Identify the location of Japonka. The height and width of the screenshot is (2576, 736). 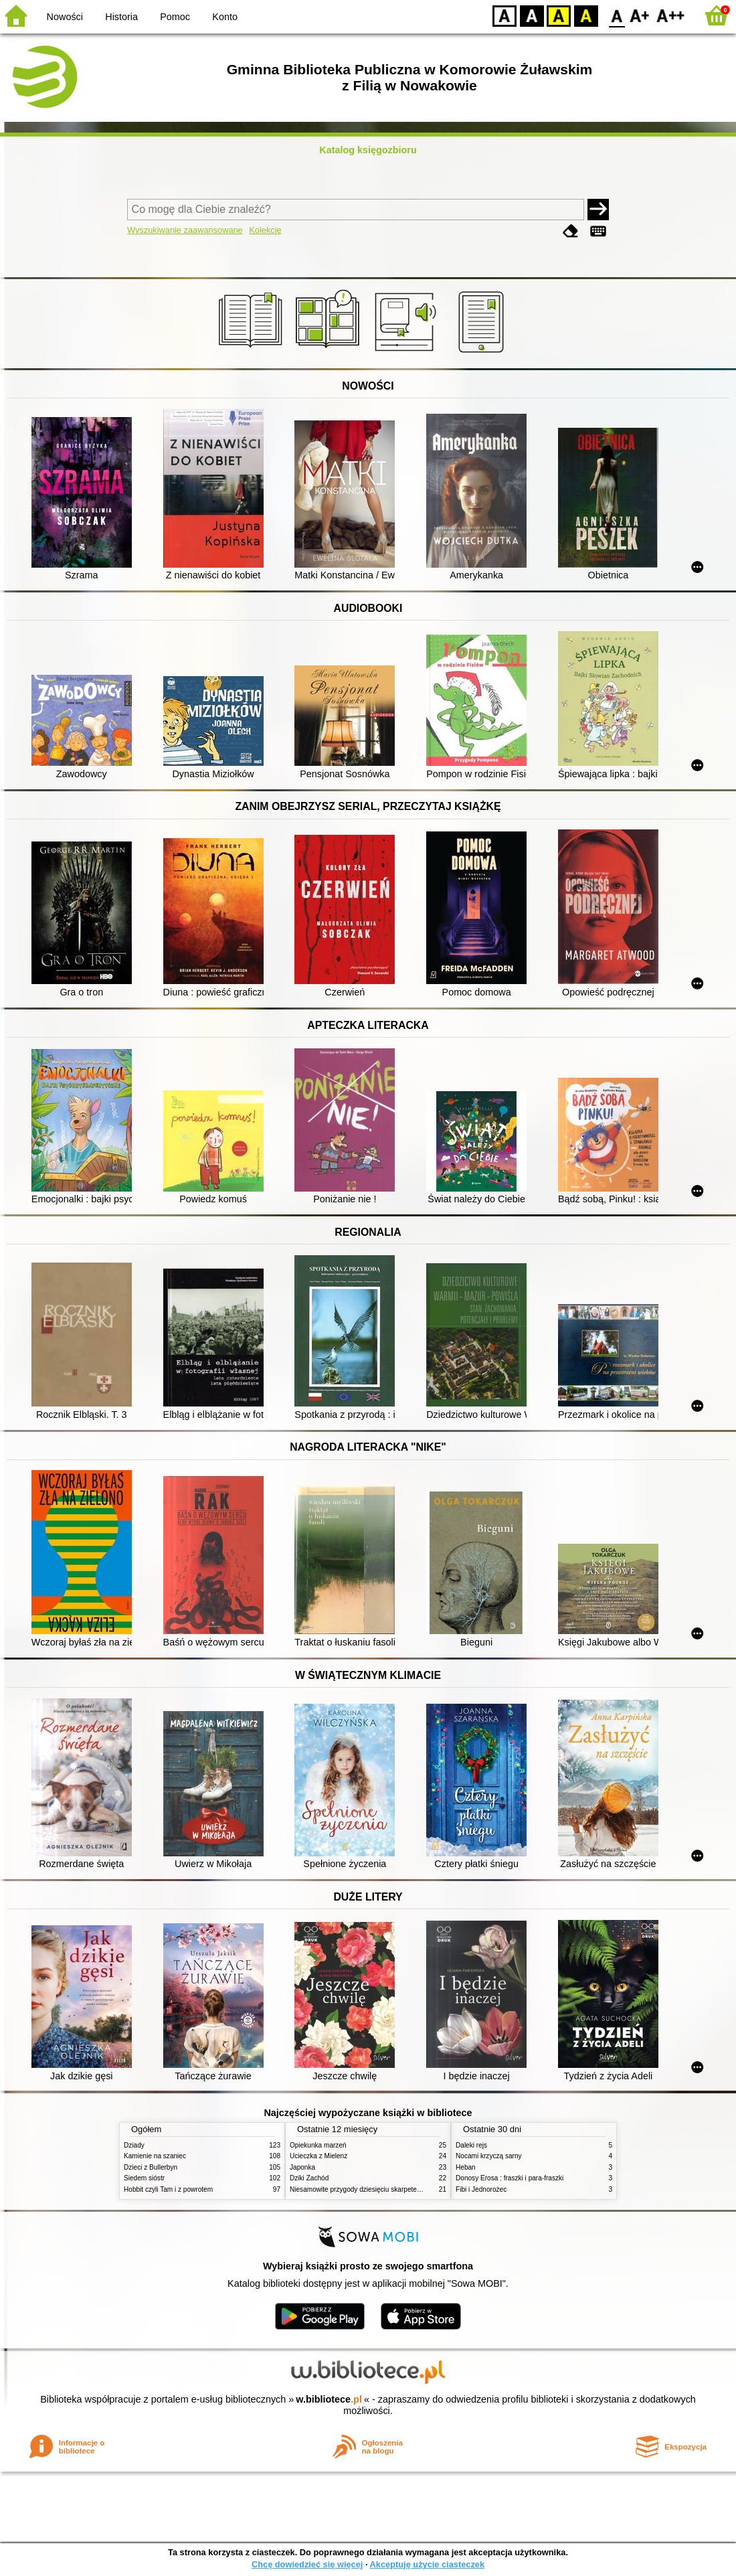
(302, 2167).